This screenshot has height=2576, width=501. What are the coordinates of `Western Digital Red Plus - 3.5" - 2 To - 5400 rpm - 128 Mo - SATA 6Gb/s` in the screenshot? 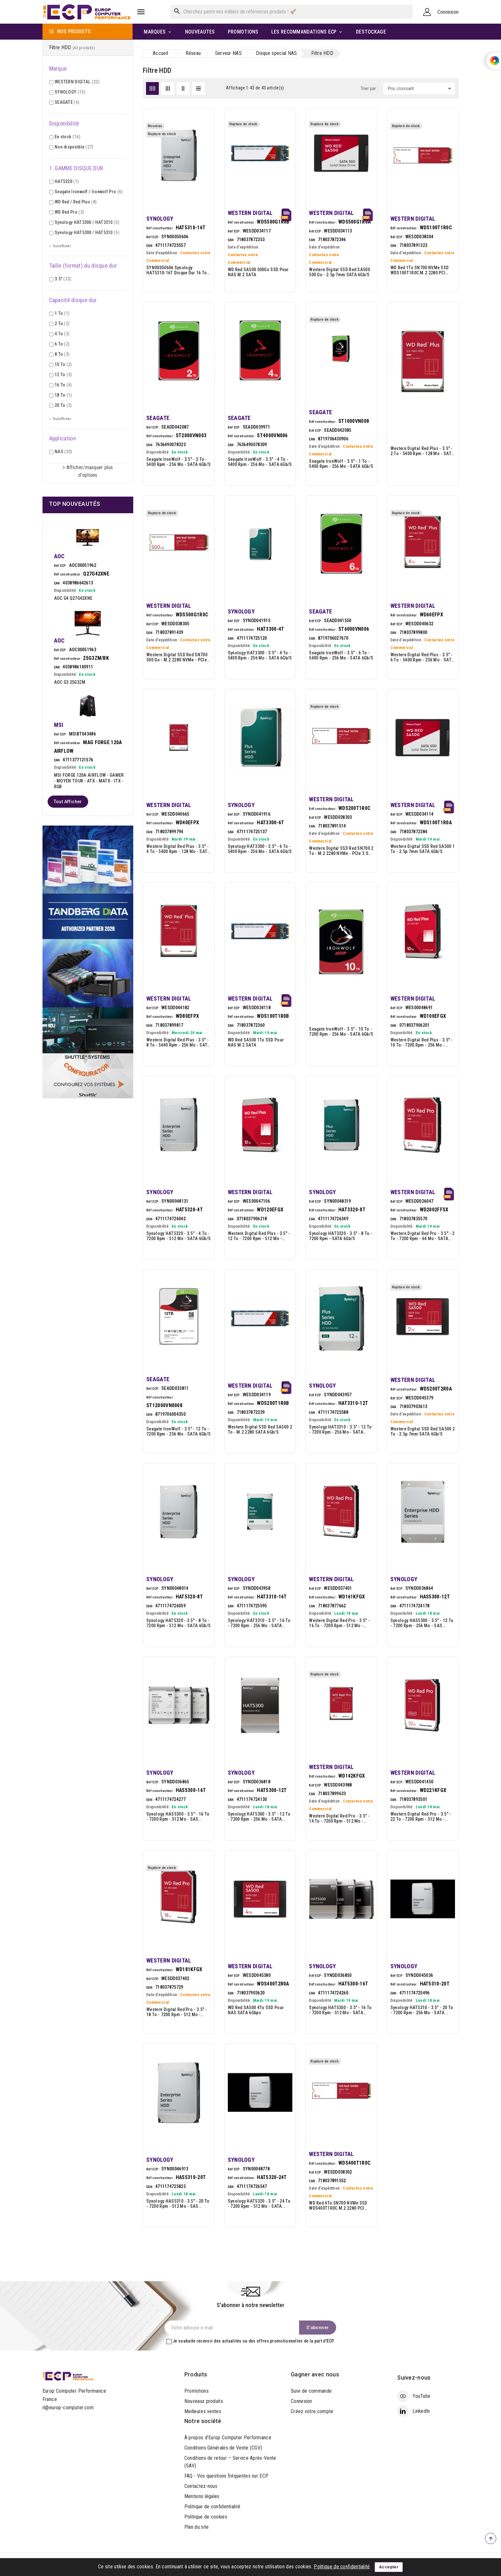 It's located at (422, 451).